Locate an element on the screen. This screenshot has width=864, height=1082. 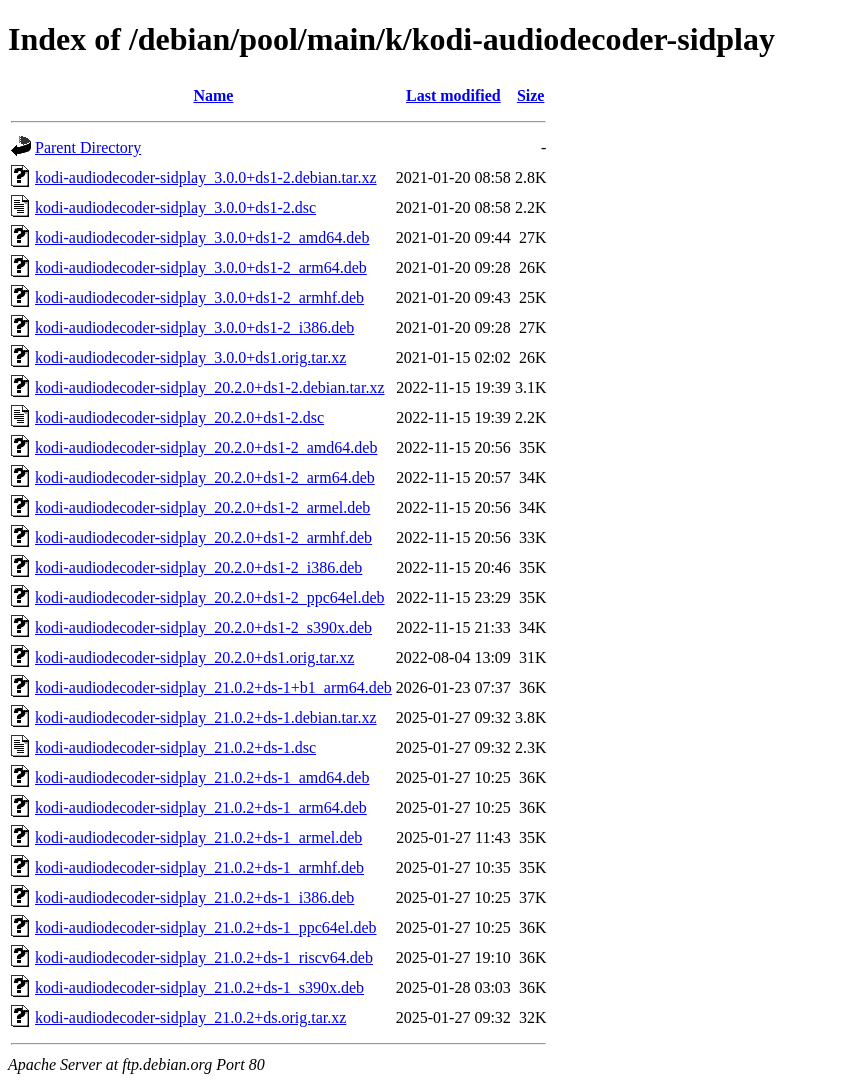
kodi-audiodecoder-sidplay_20.2.0+ds1-2.debian.tar.xz is located at coordinates (210, 387).